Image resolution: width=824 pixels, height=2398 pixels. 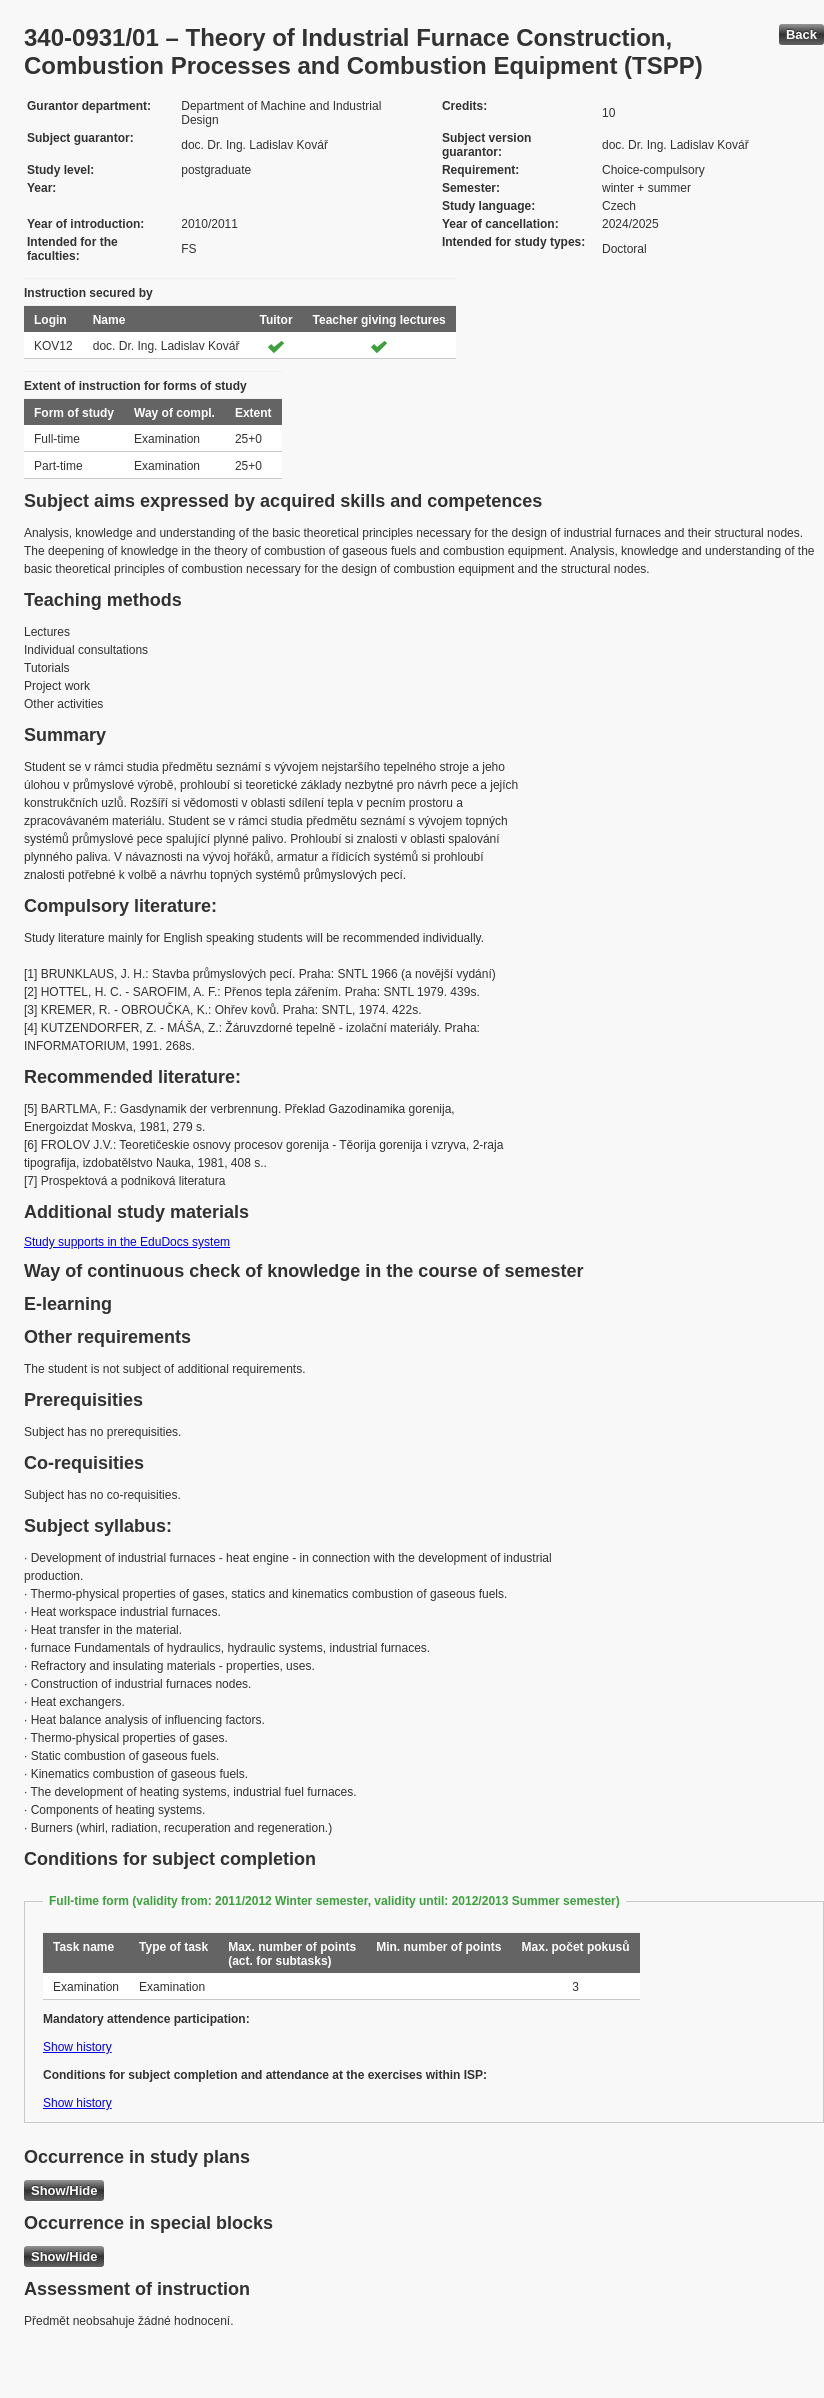 What do you see at coordinates (127, 1242) in the screenshot?
I see `Study supports in the EduDocs system` at bounding box center [127, 1242].